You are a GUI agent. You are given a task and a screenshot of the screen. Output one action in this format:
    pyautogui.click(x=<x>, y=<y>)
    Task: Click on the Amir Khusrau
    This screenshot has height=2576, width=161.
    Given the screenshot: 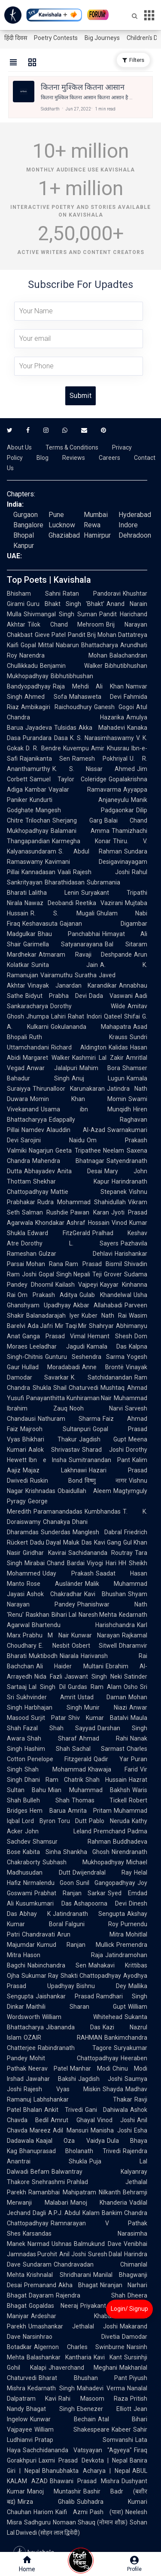 What is the action you would take?
    pyautogui.click(x=110, y=748)
    